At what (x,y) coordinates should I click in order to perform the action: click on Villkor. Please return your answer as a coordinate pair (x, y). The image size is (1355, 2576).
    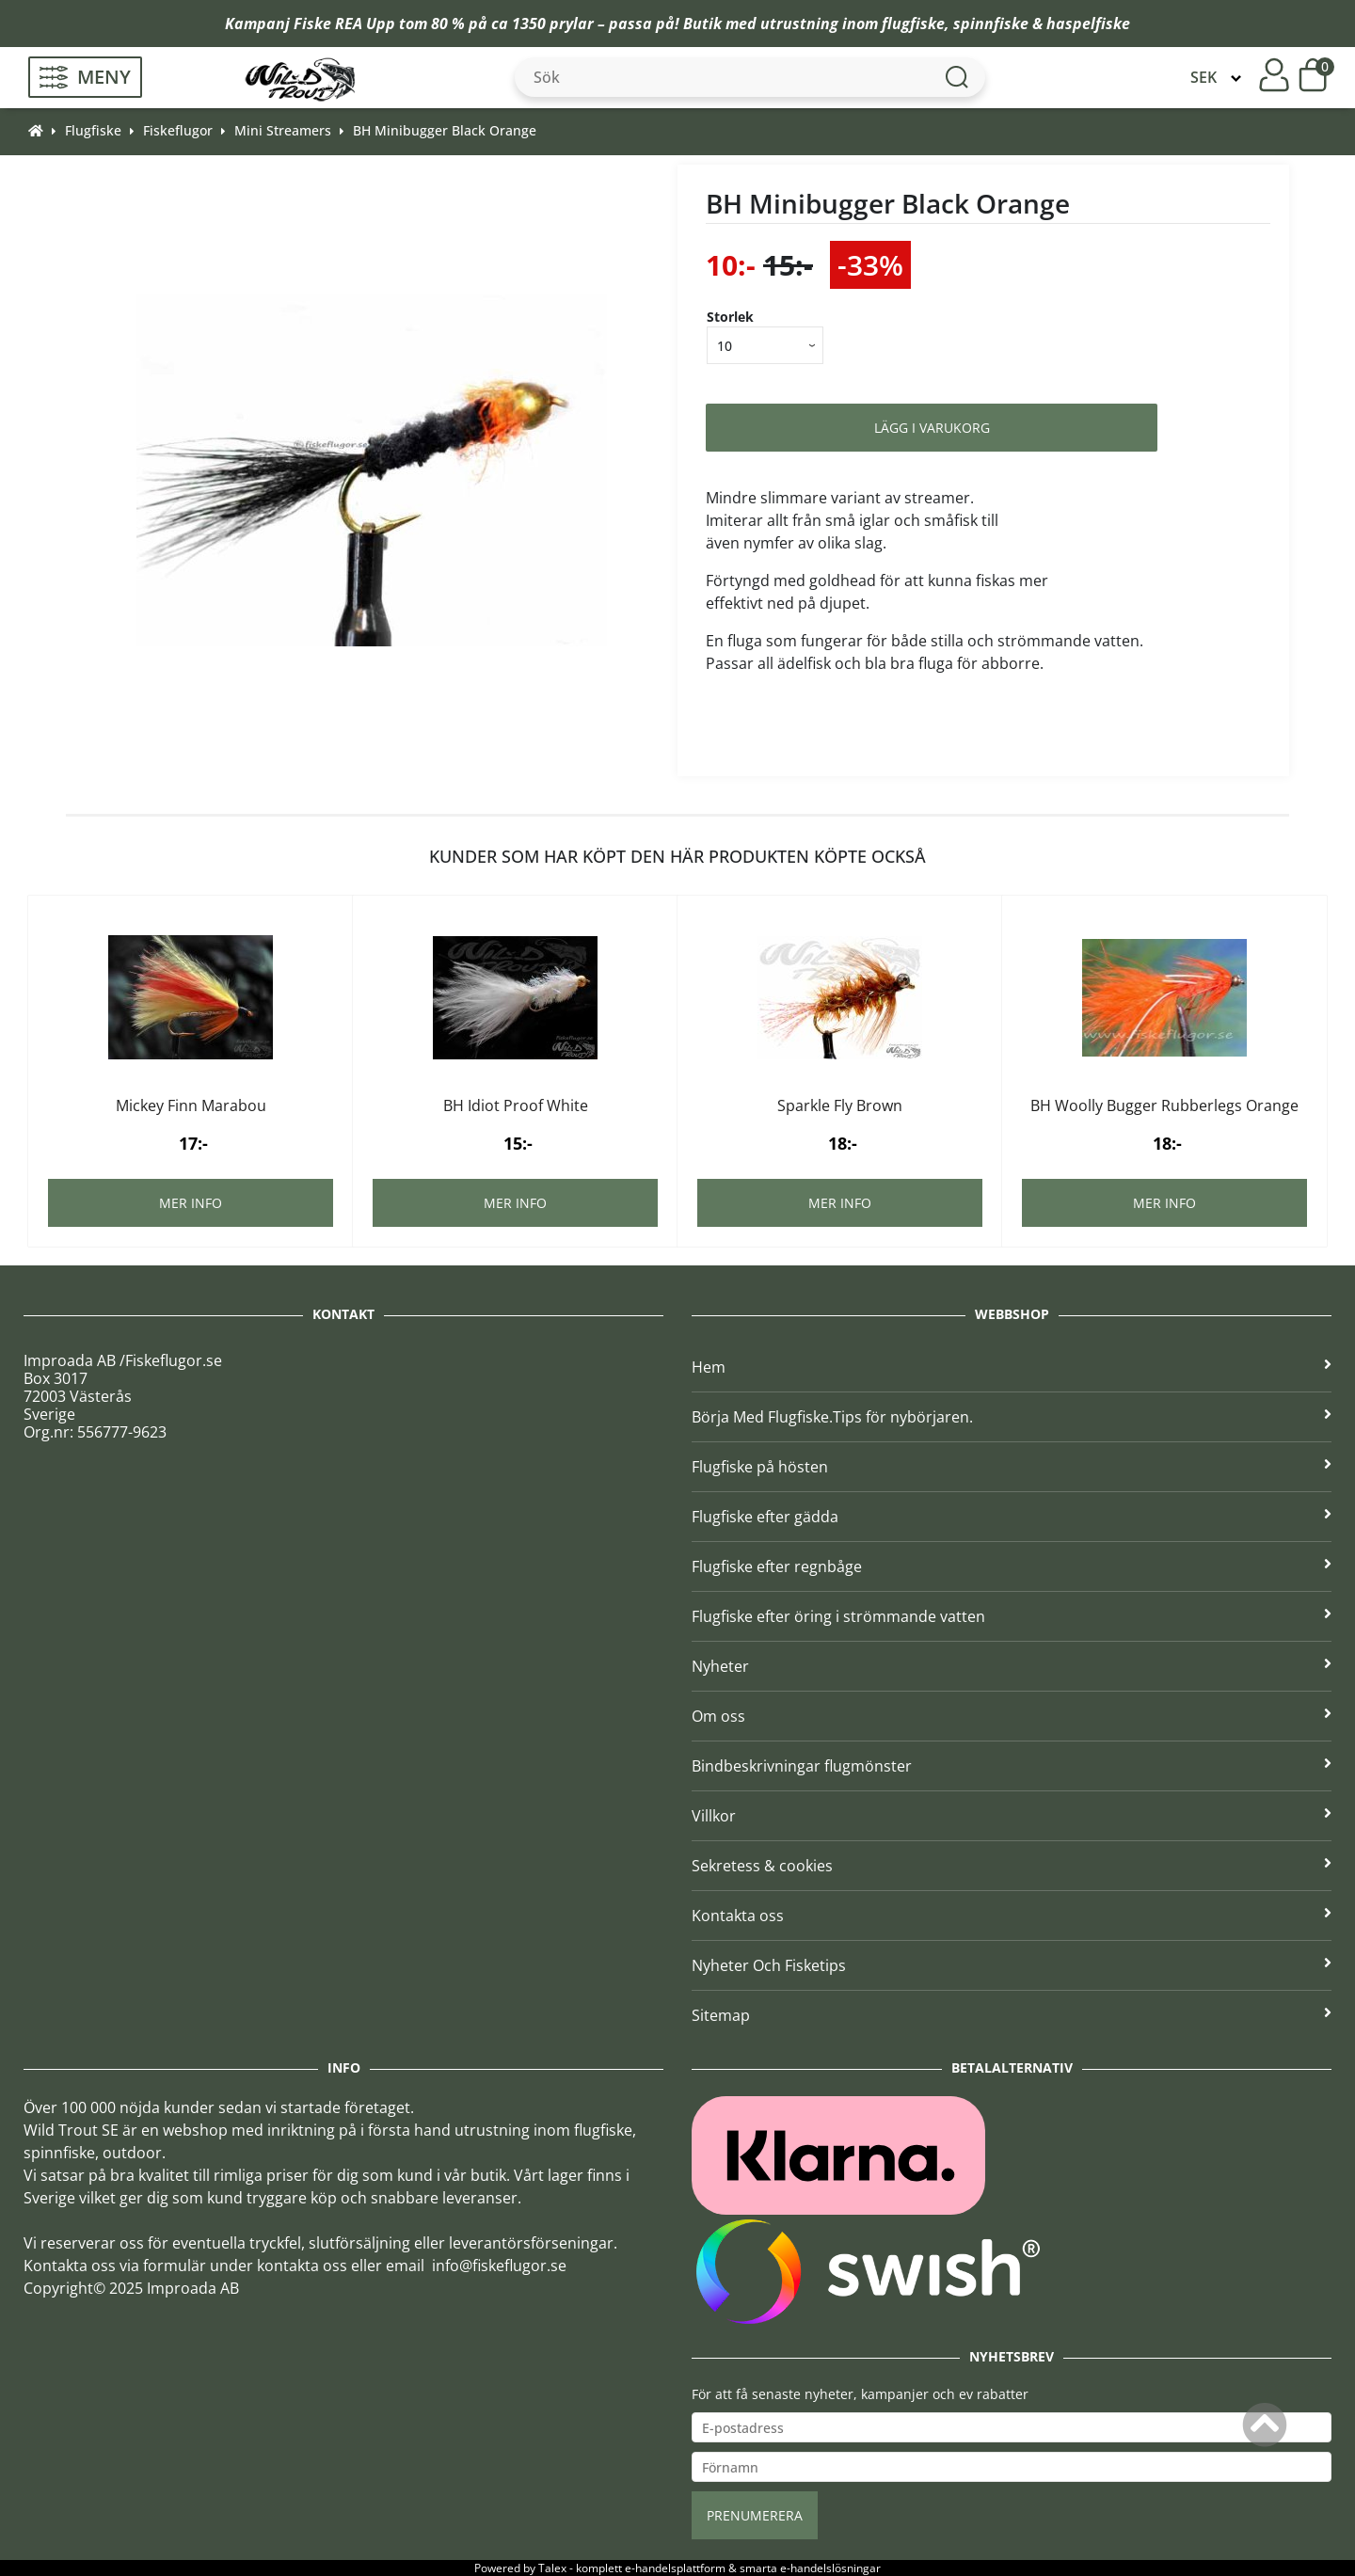
    Looking at the image, I should click on (1011, 1815).